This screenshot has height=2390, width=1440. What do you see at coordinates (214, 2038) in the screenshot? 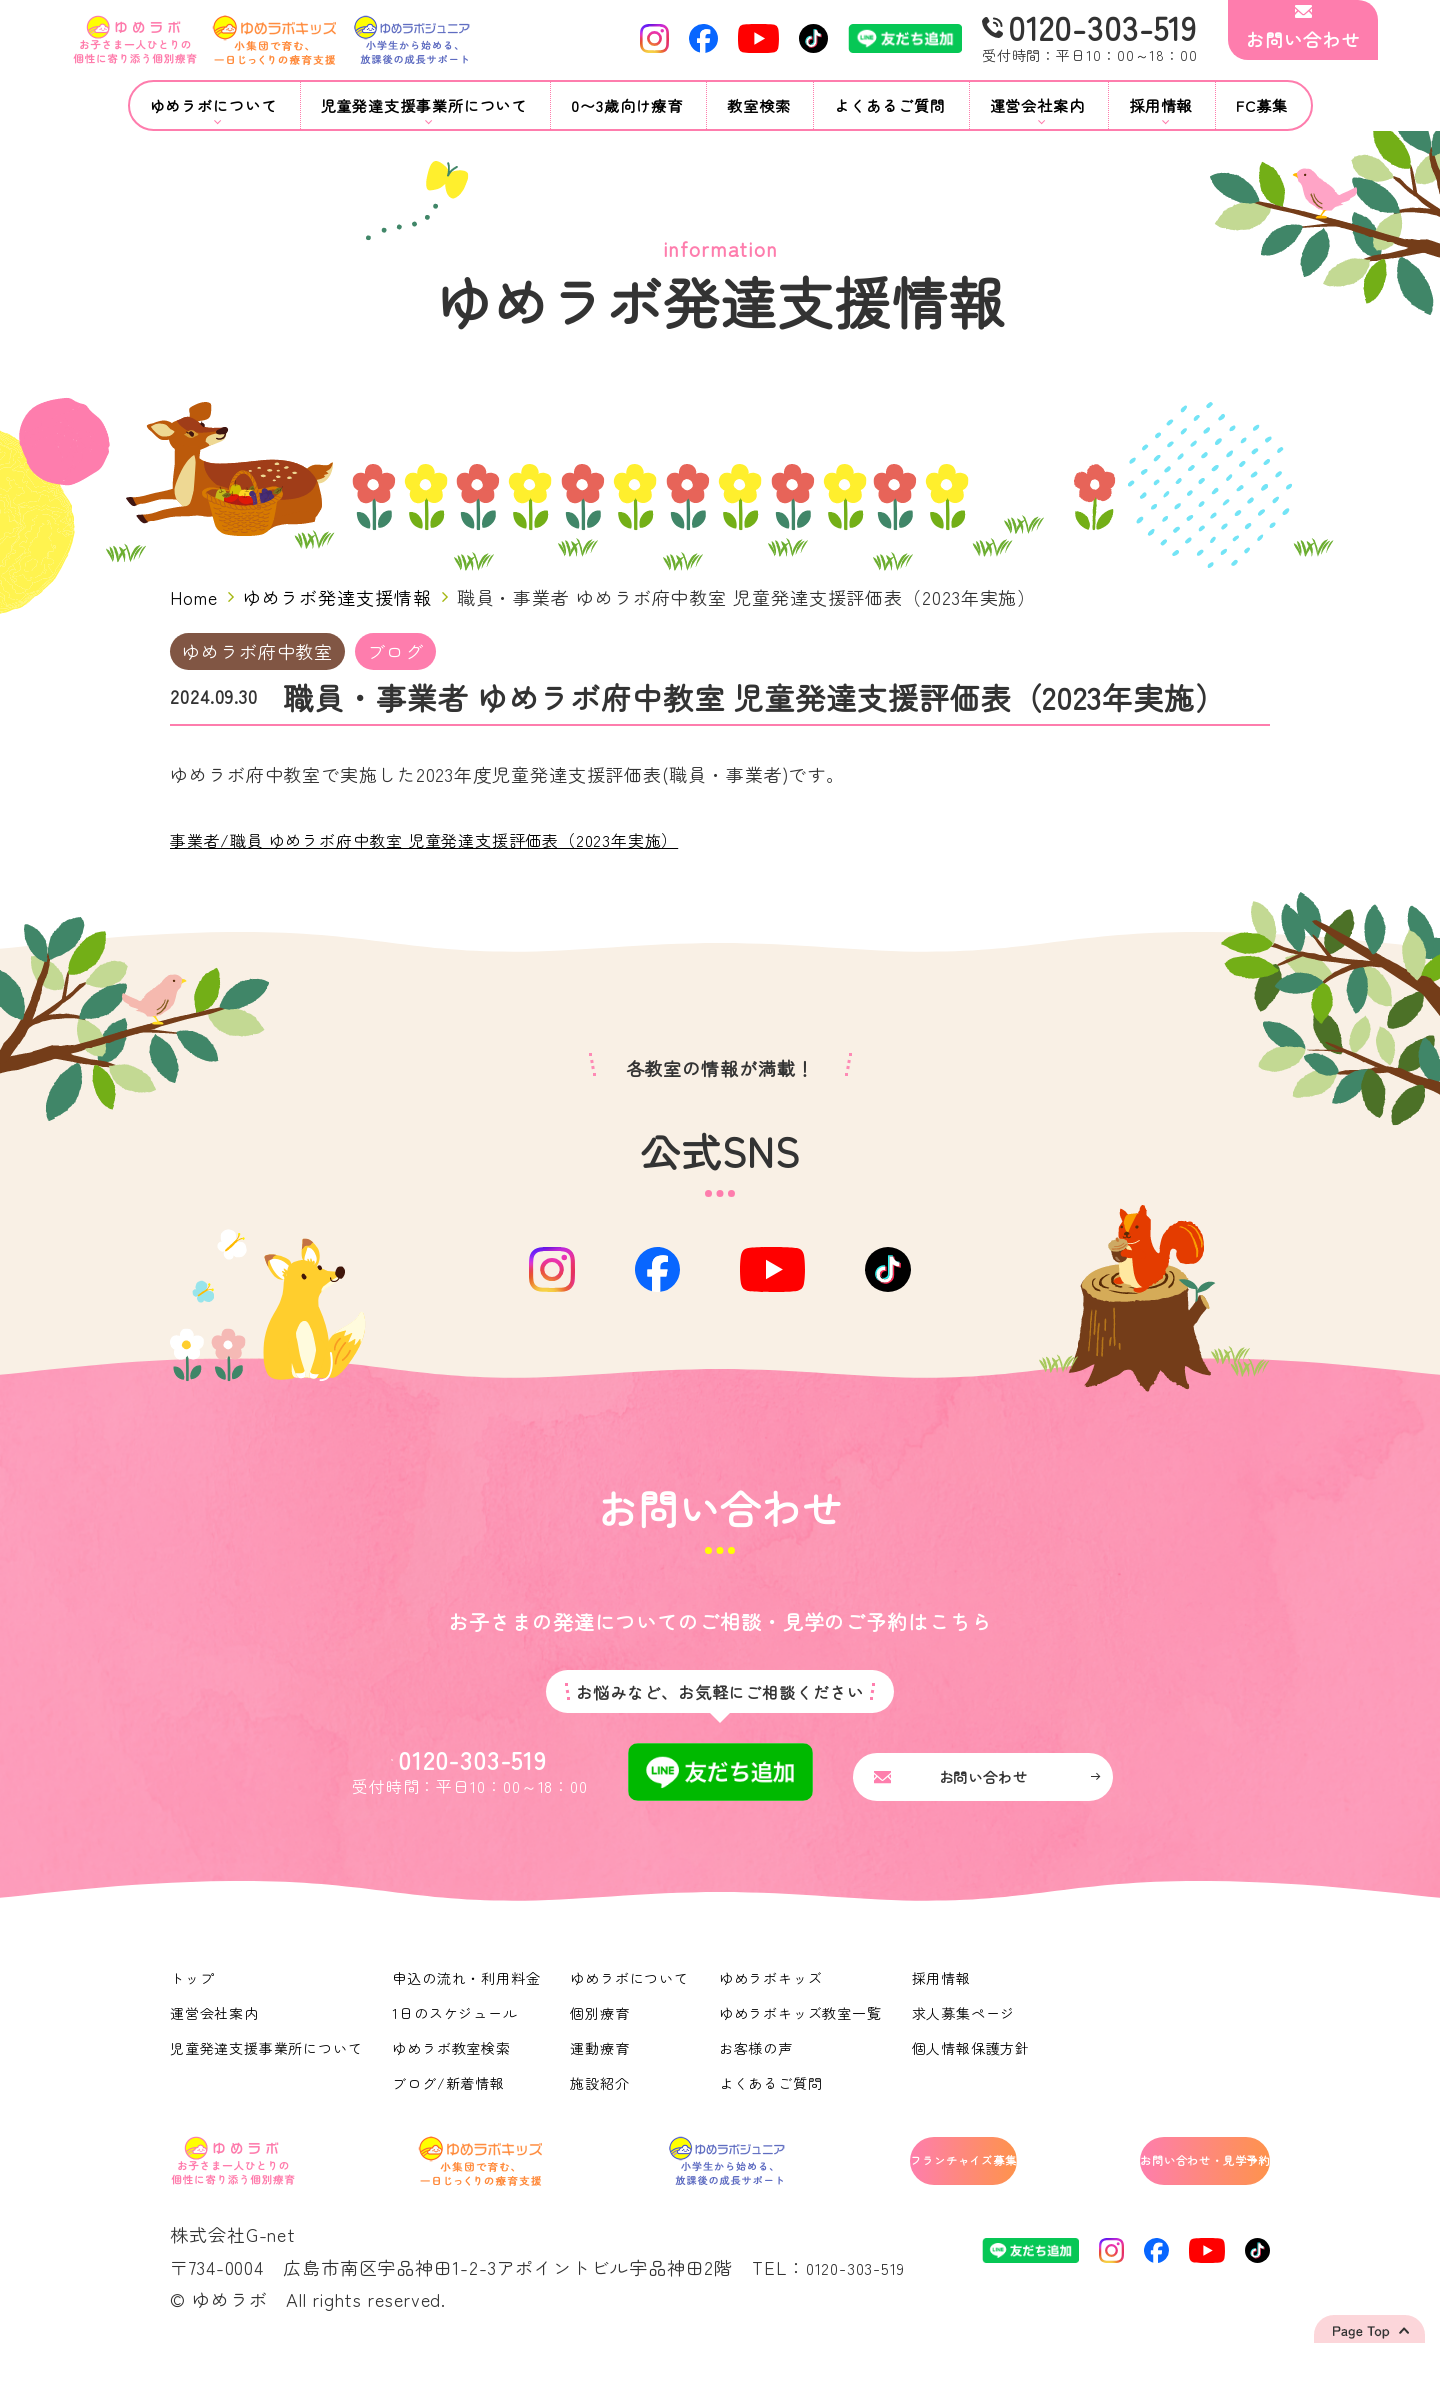
I see `運営会社案内` at bounding box center [214, 2038].